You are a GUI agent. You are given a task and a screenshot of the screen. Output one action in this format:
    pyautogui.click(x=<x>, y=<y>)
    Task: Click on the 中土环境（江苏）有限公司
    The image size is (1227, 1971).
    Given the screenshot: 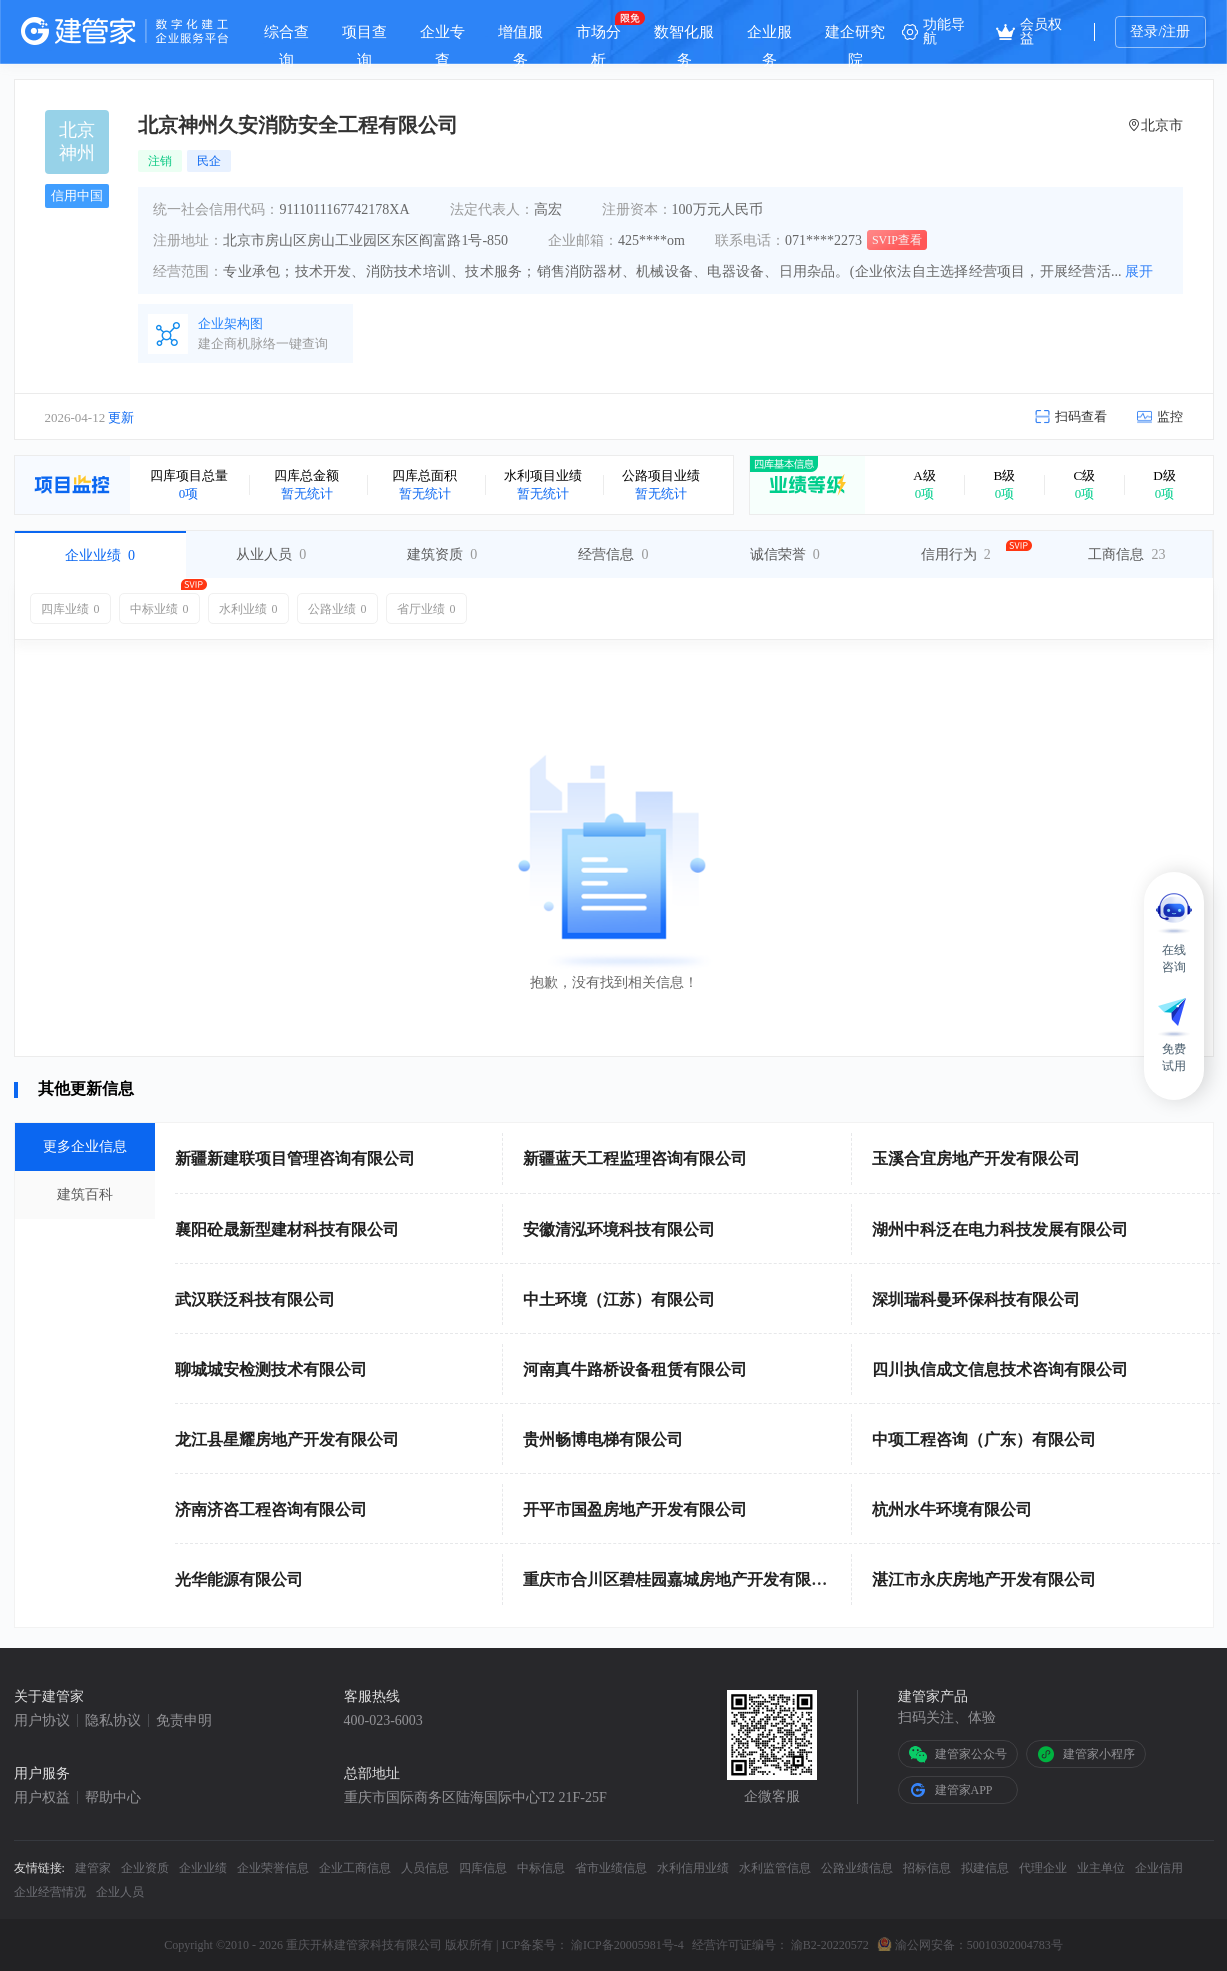 What is the action you would take?
    pyautogui.click(x=619, y=1299)
    